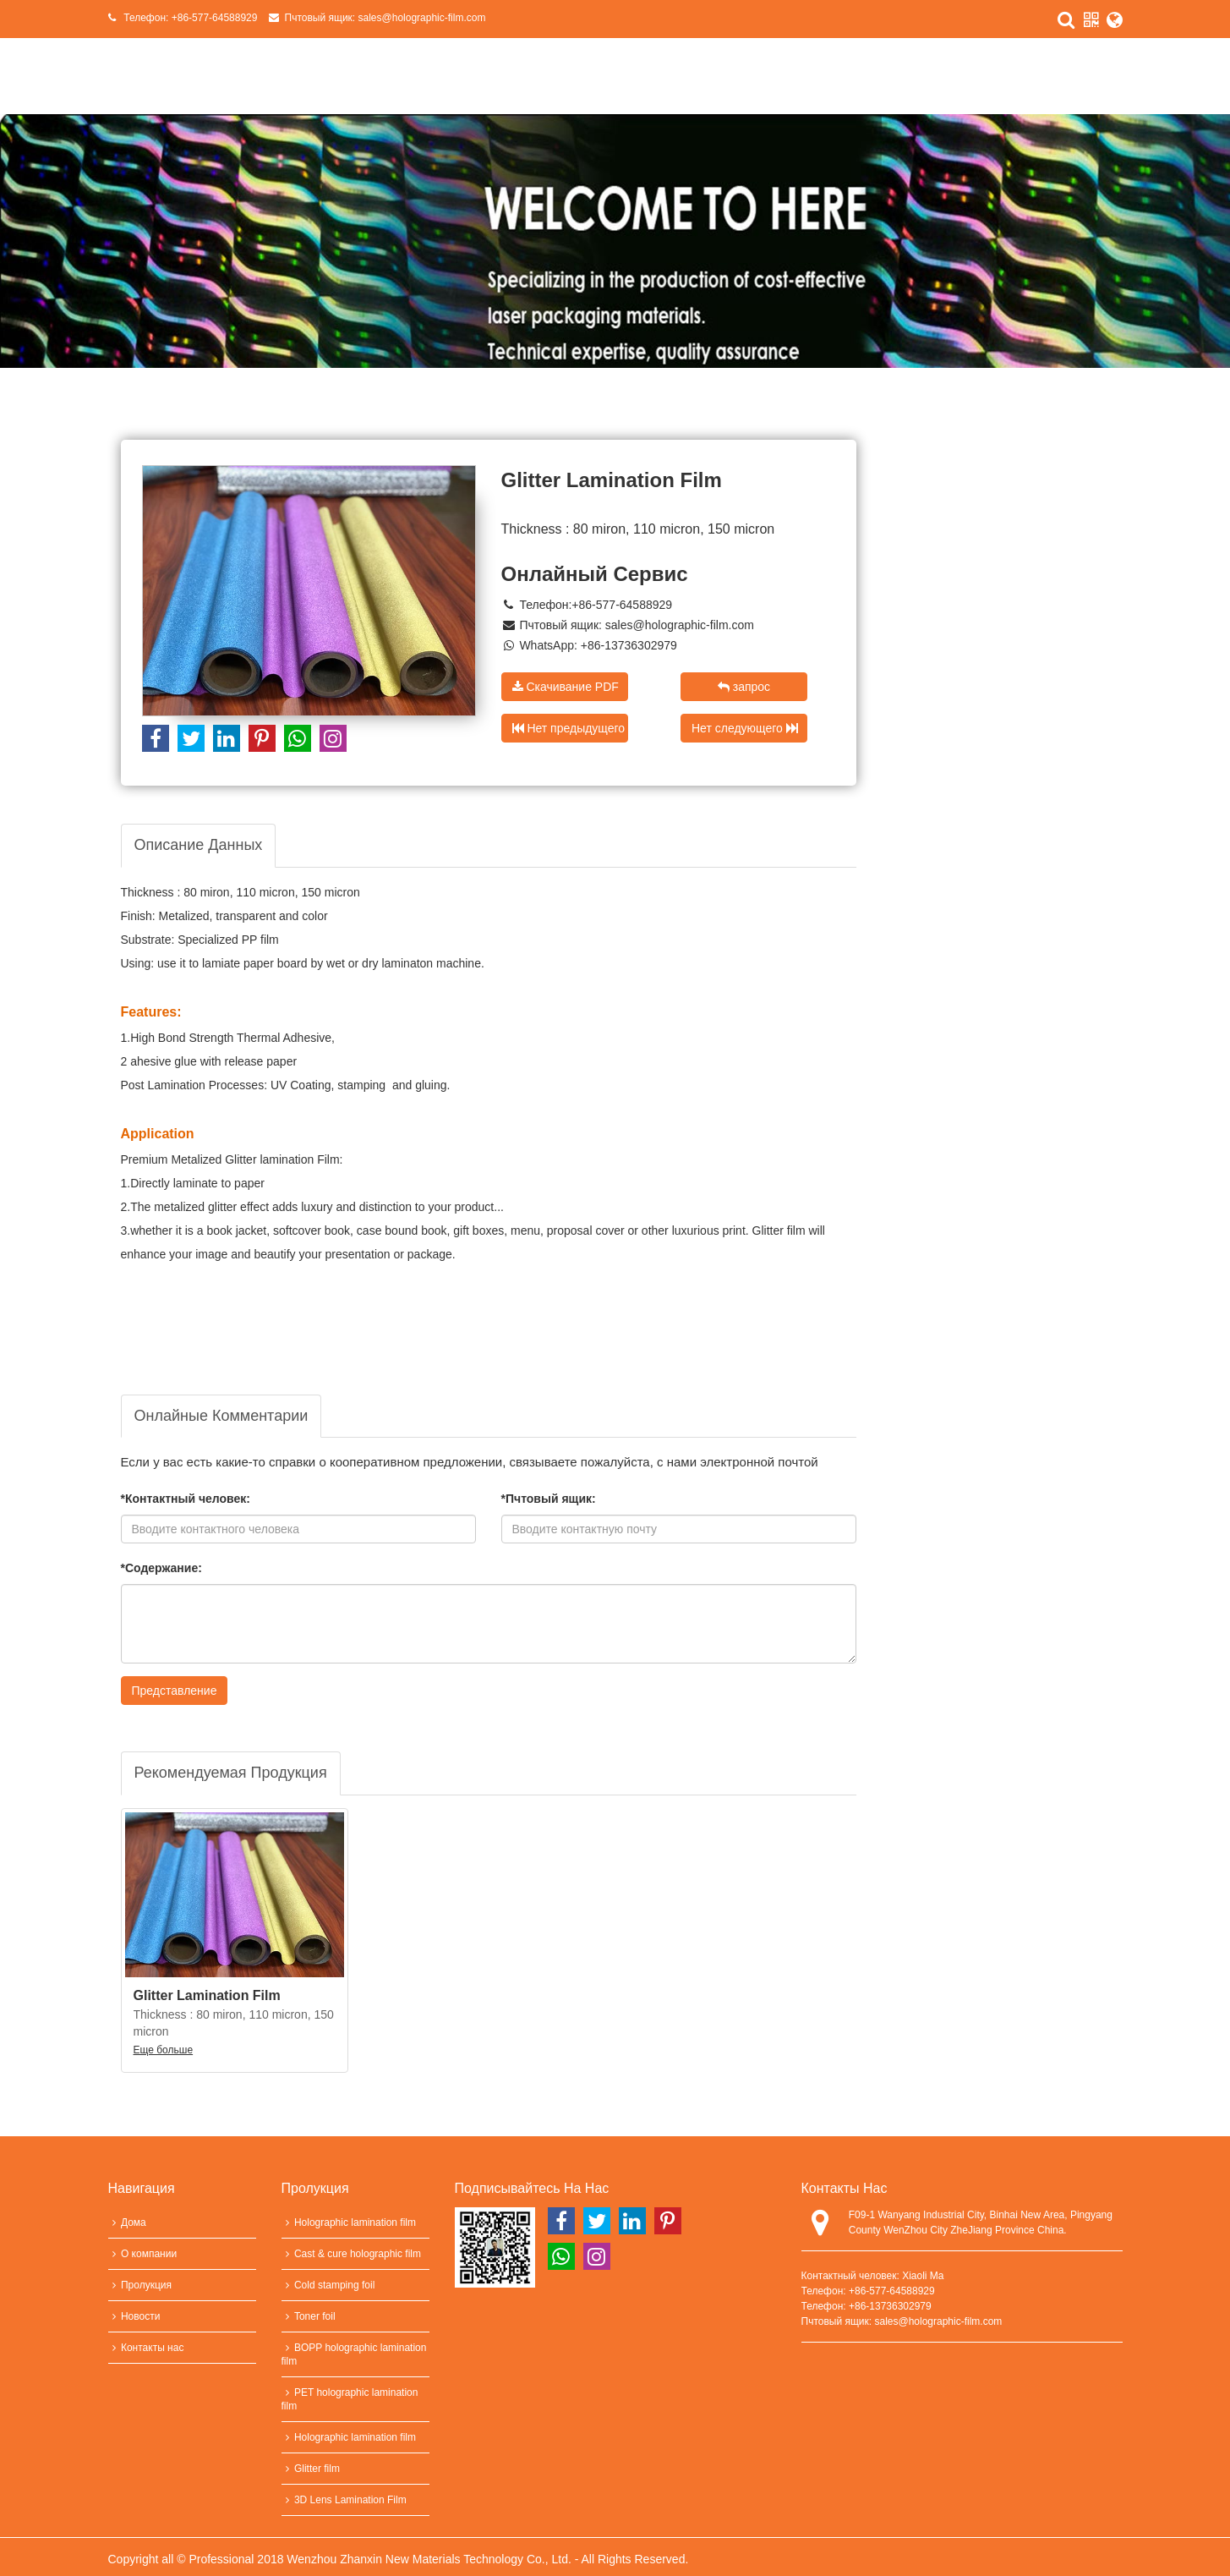 The image size is (1230, 2576). I want to click on Дома, so click(127, 2222).